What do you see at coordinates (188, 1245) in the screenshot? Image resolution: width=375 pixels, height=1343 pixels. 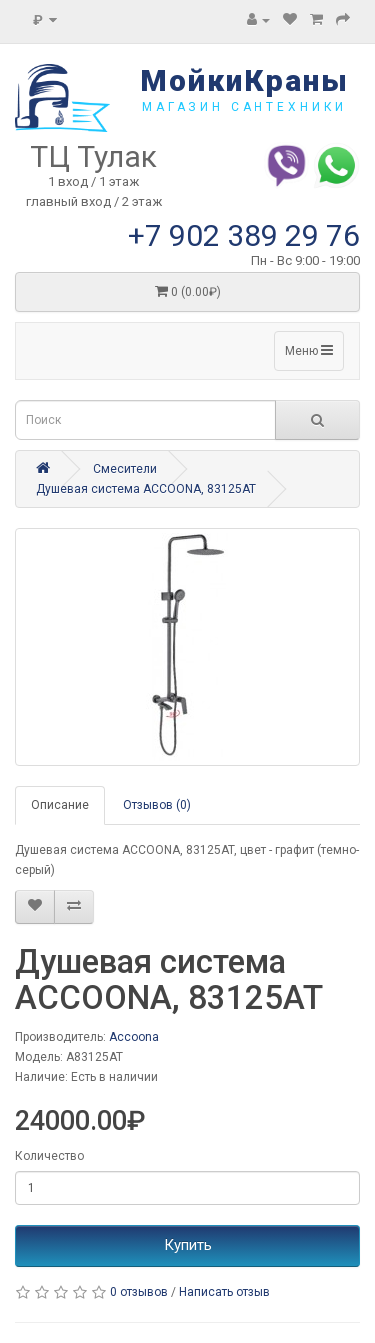 I see `Купить` at bounding box center [188, 1245].